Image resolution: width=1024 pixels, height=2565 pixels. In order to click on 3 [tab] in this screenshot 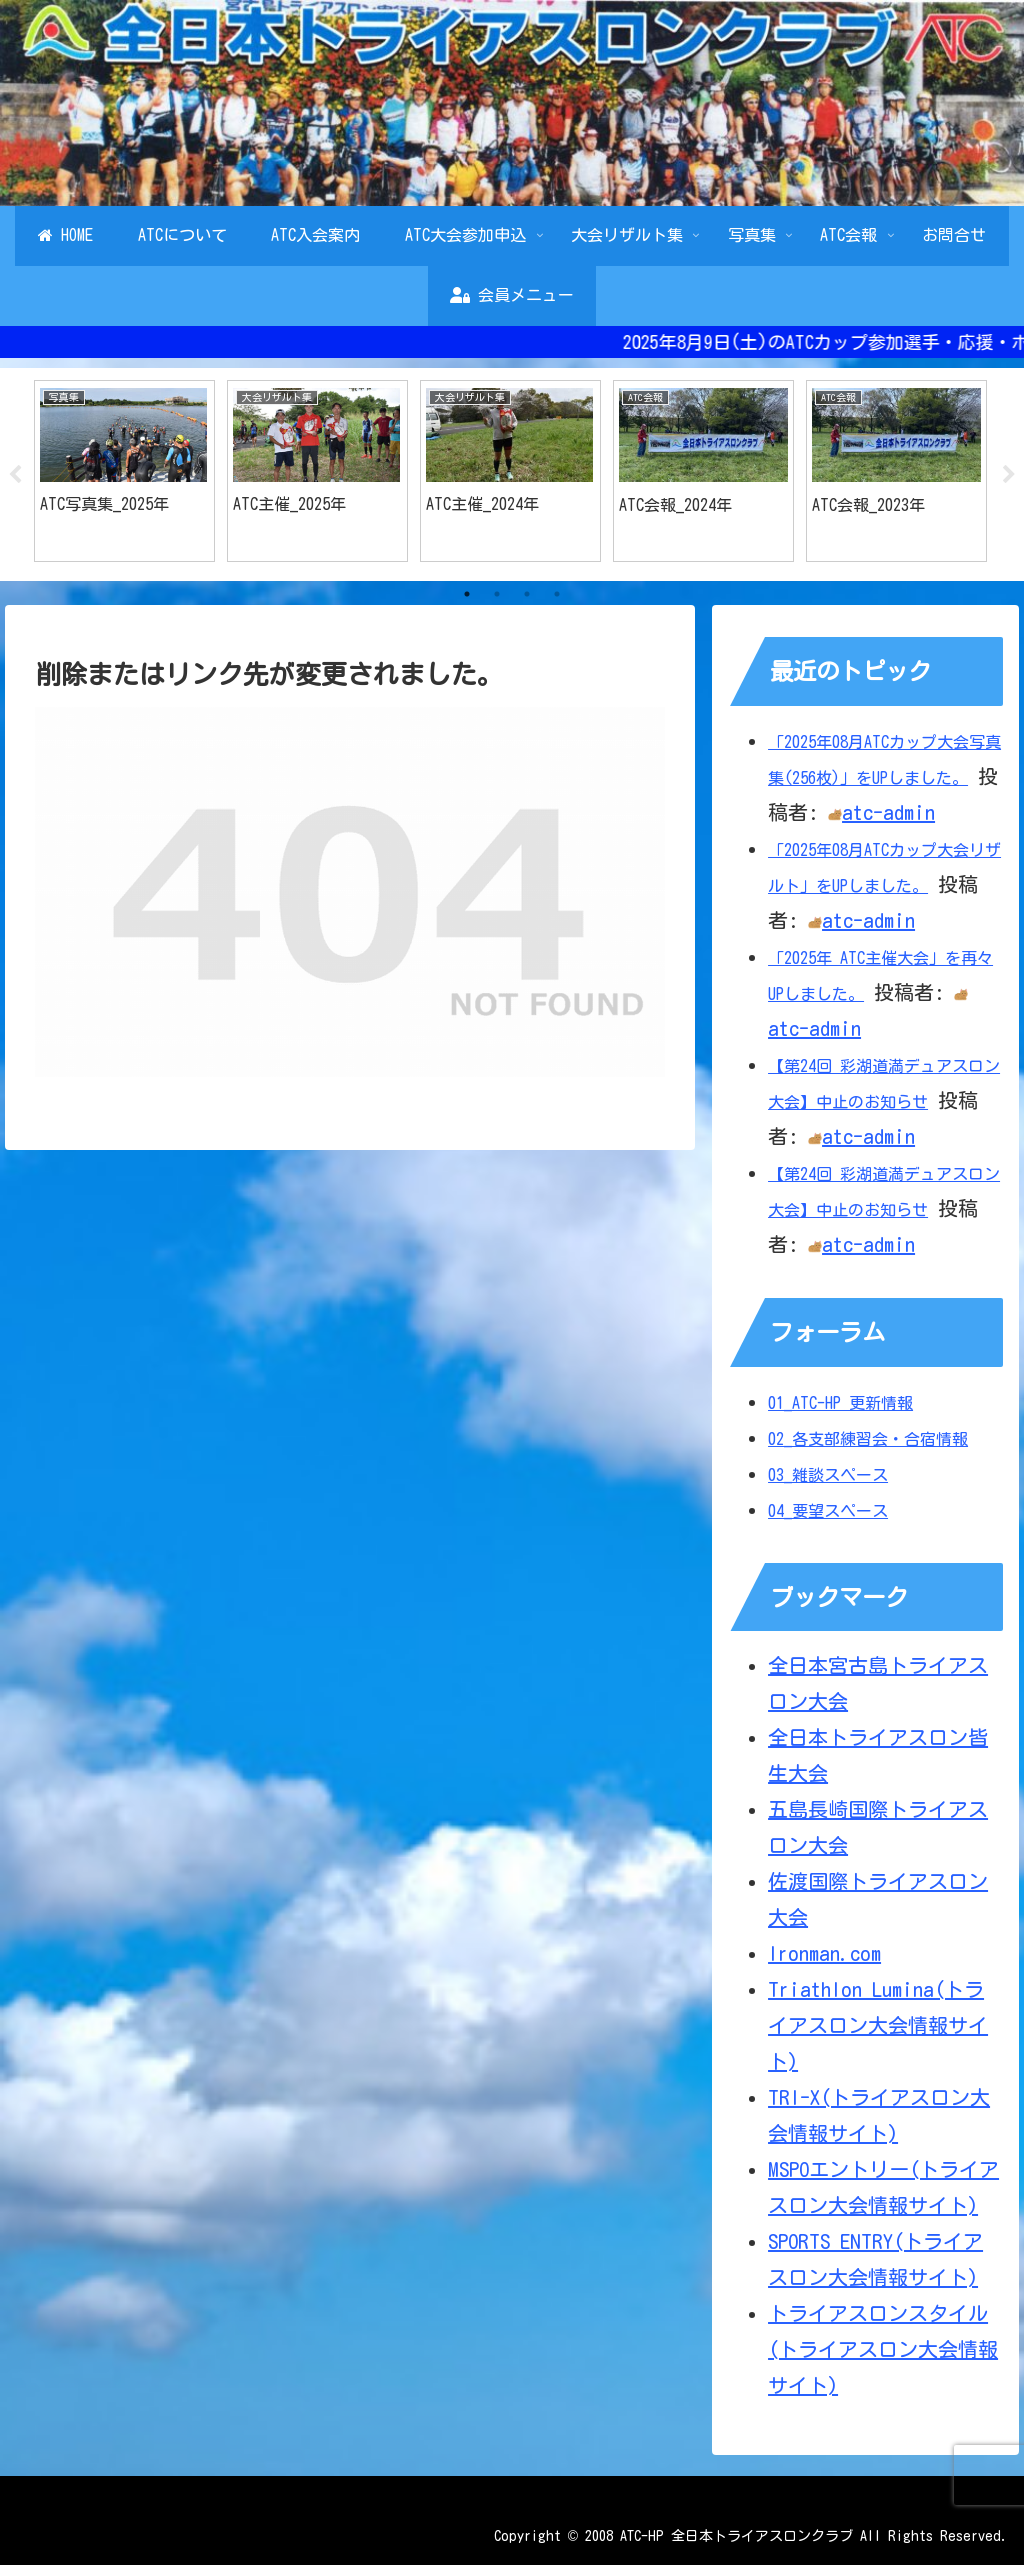, I will do `click(527, 595)`.